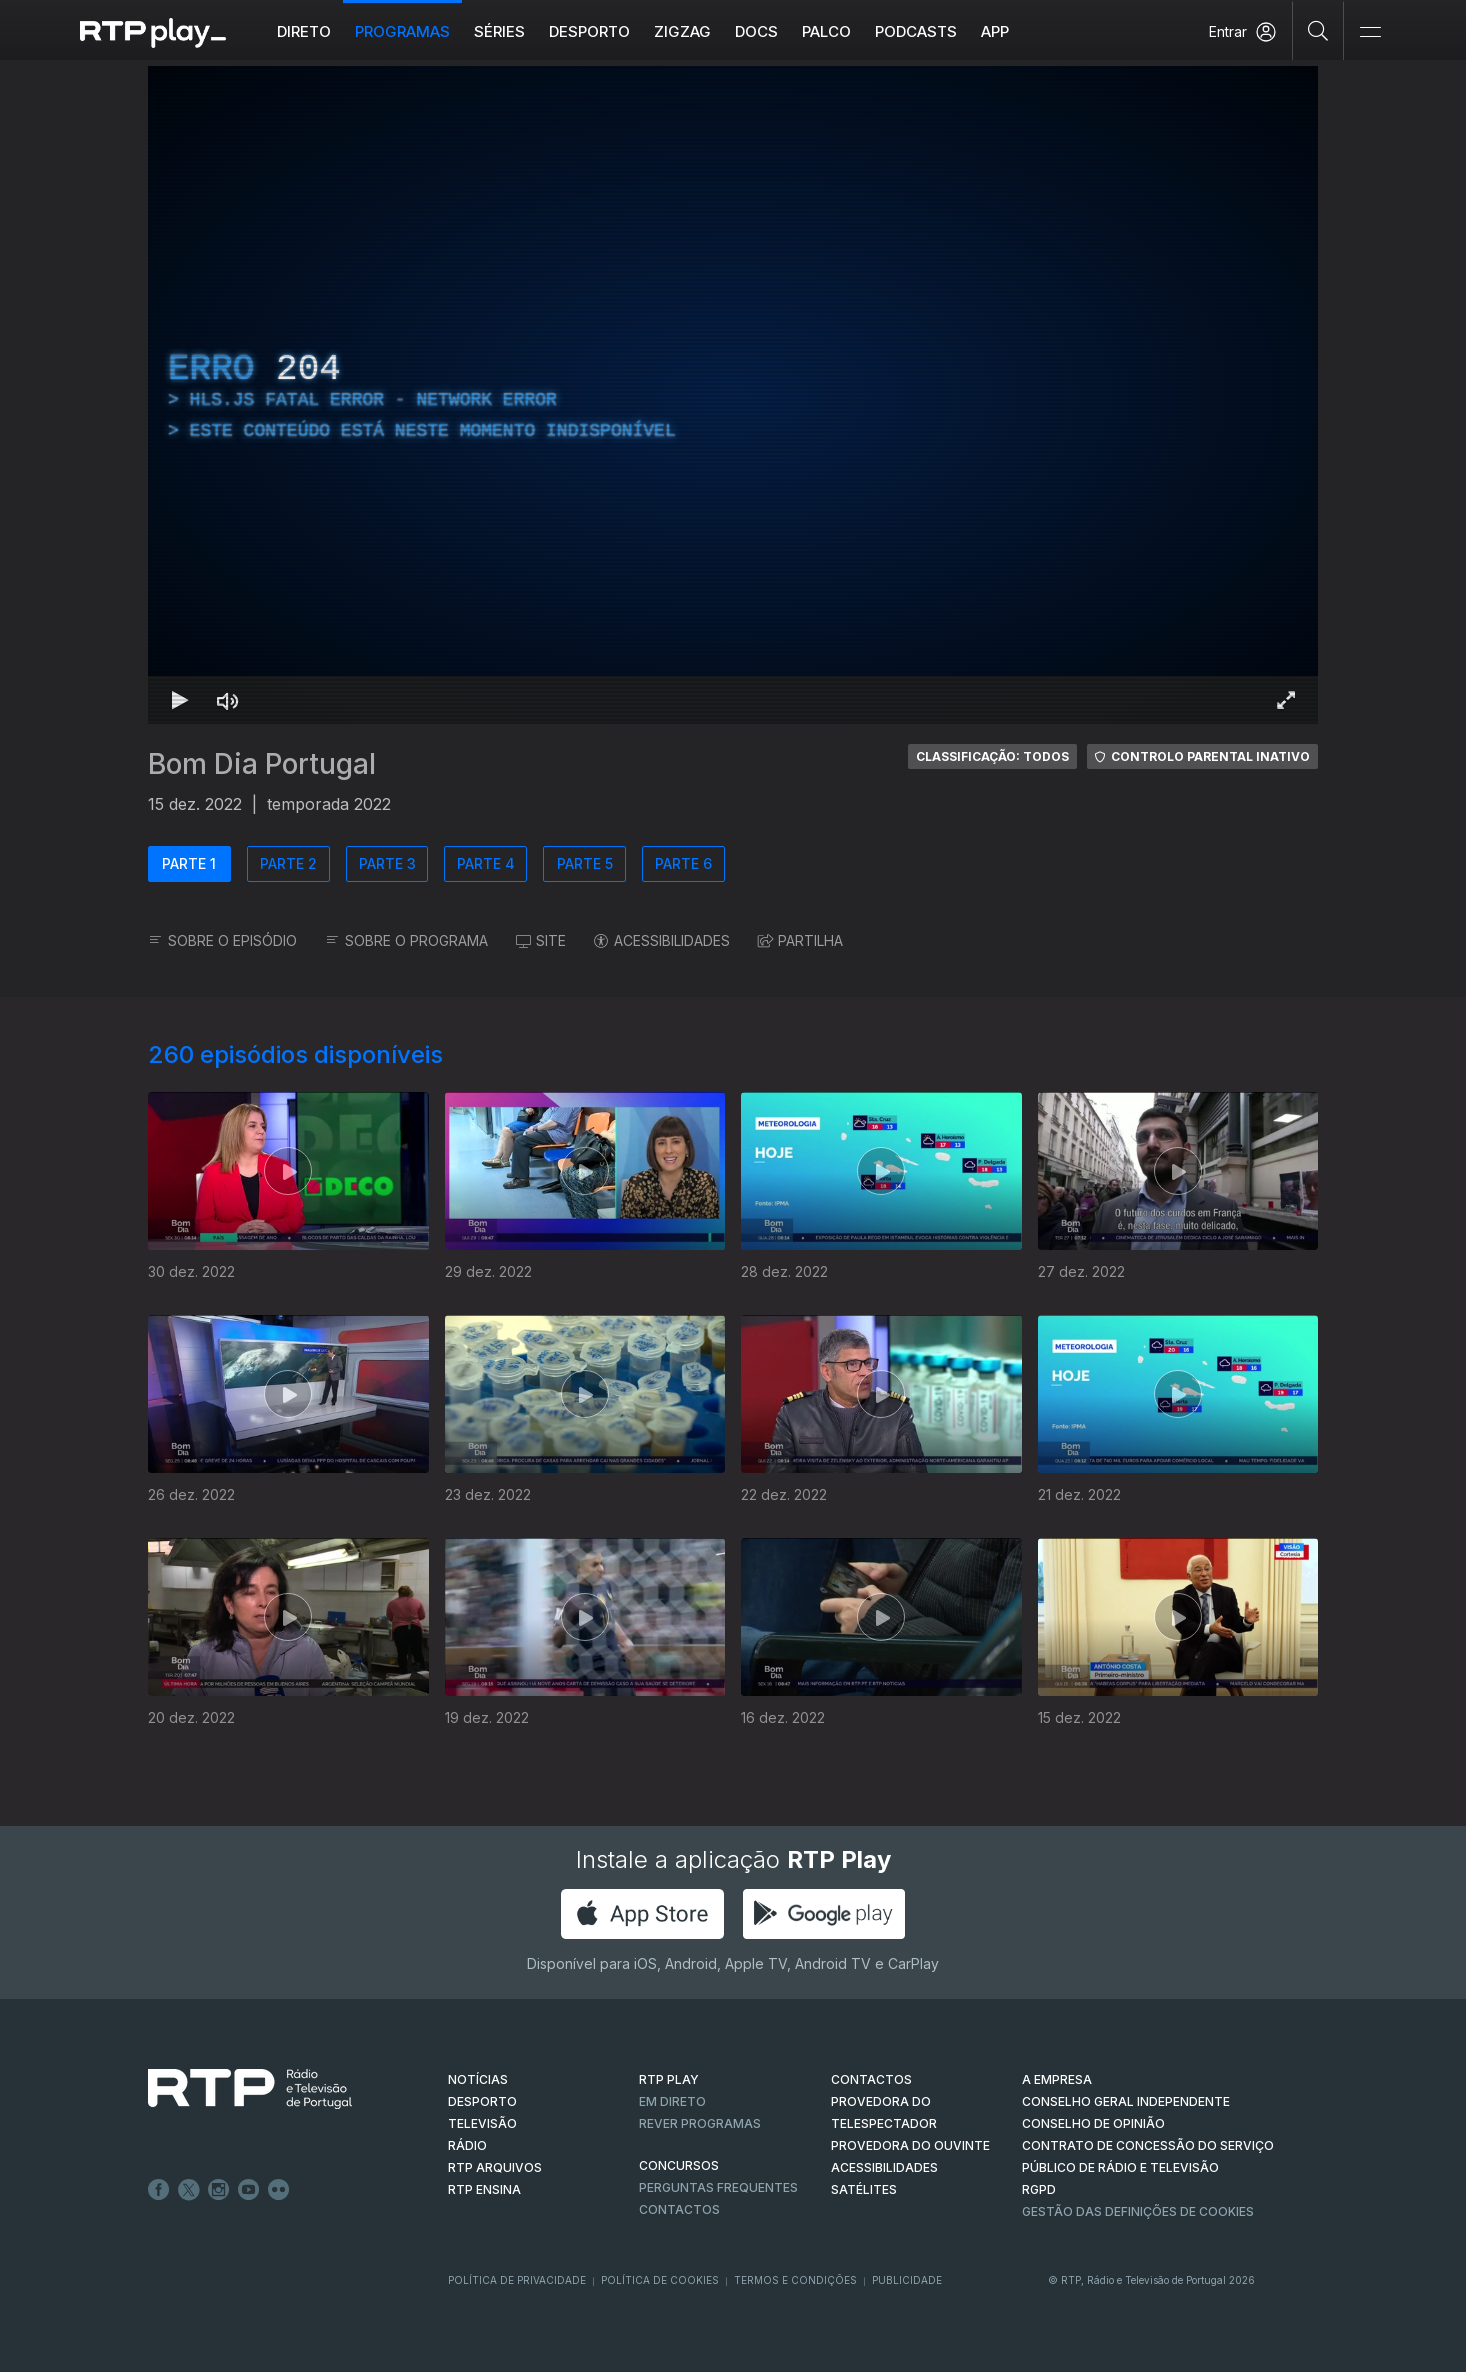 Image resolution: width=1466 pixels, height=2372 pixels. I want to click on [Abrir e Fechar Navegação], so click(1370, 32).